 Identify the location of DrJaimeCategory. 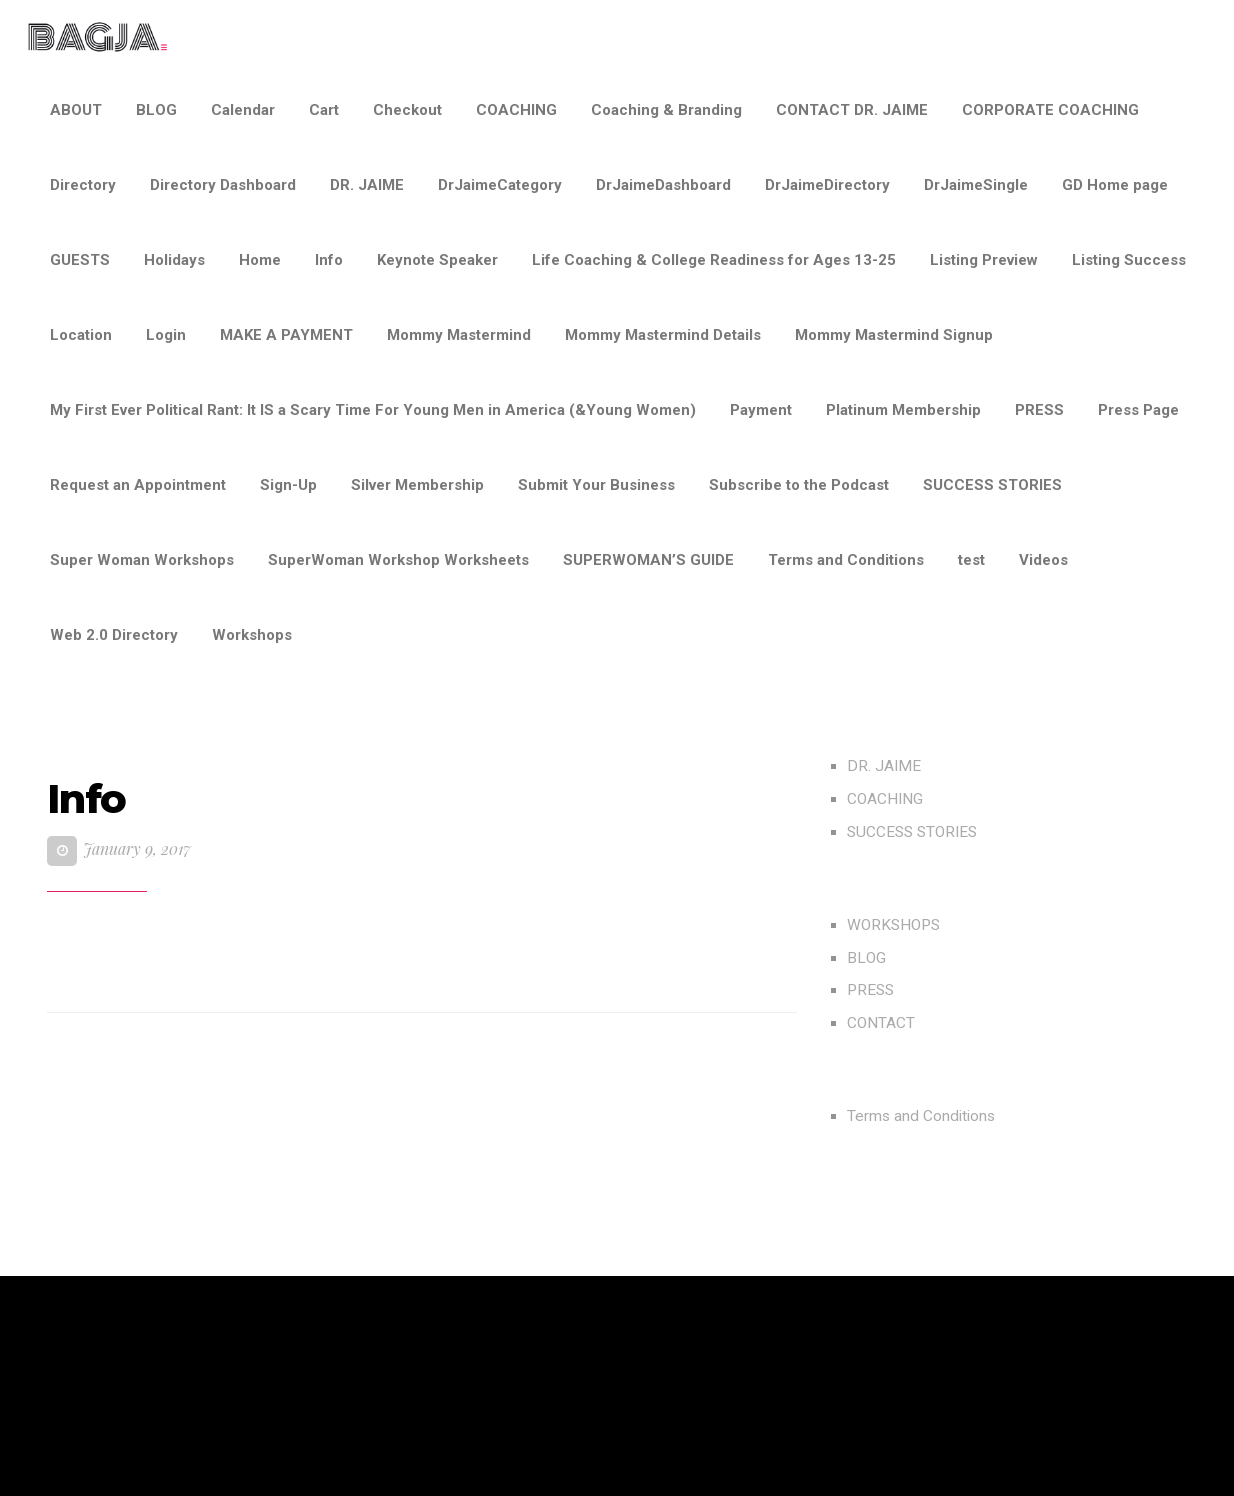
(500, 185).